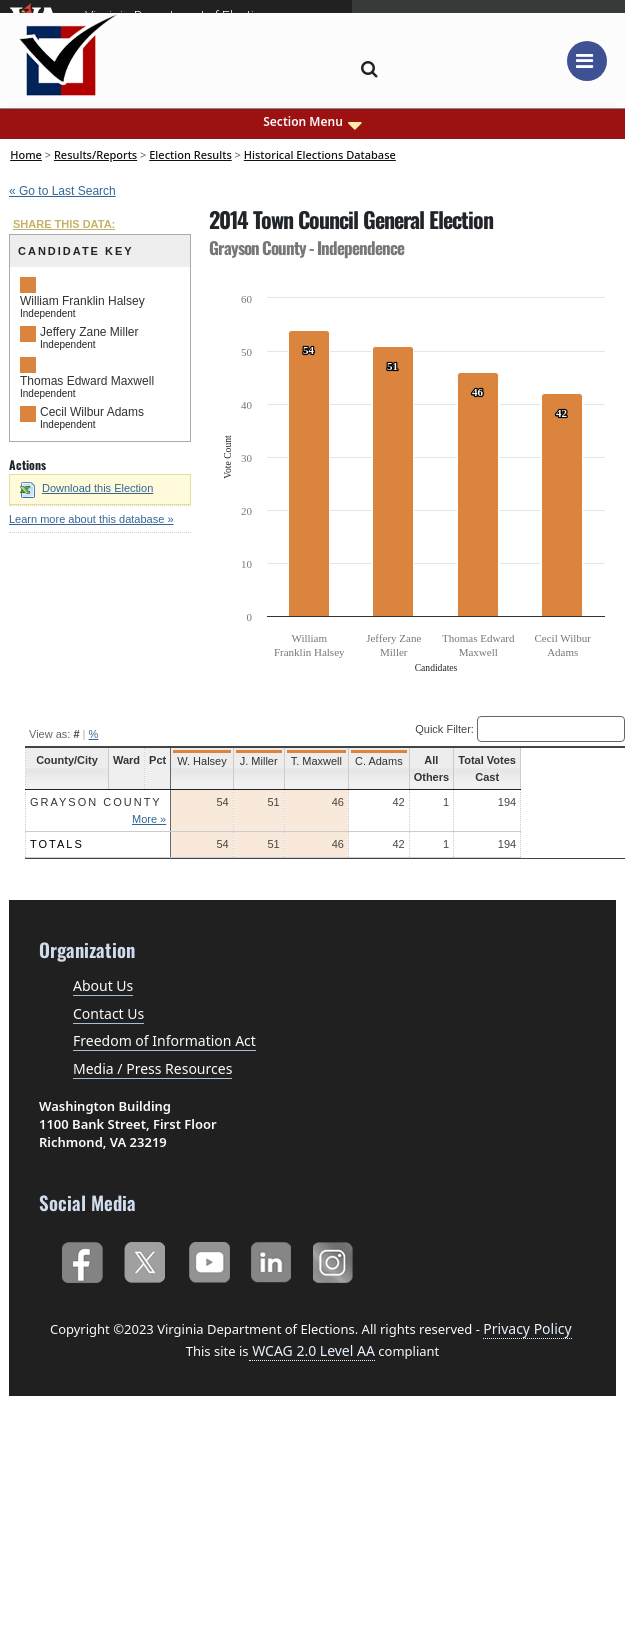 The height and width of the screenshot is (1637, 625). What do you see at coordinates (208, 1258) in the screenshot?
I see `YouTube` at bounding box center [208, 1258].